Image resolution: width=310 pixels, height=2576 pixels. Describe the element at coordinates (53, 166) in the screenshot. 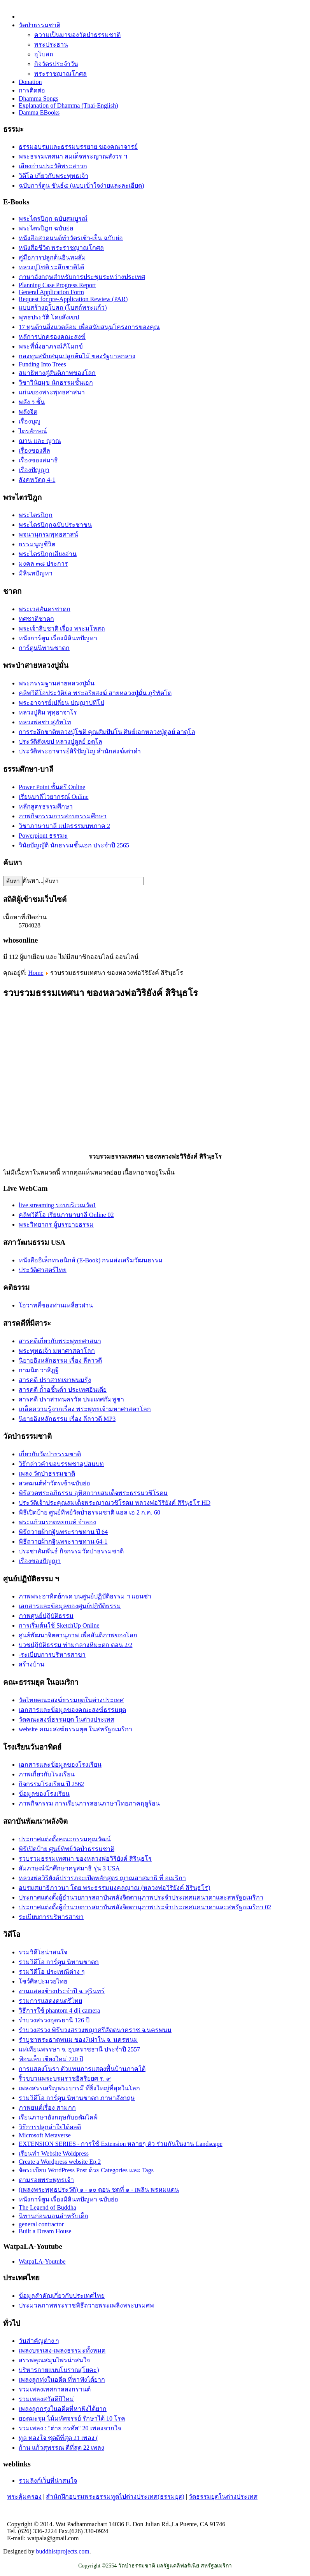

I see `เสียงอ่านประวัติพระสาวก` at that location.